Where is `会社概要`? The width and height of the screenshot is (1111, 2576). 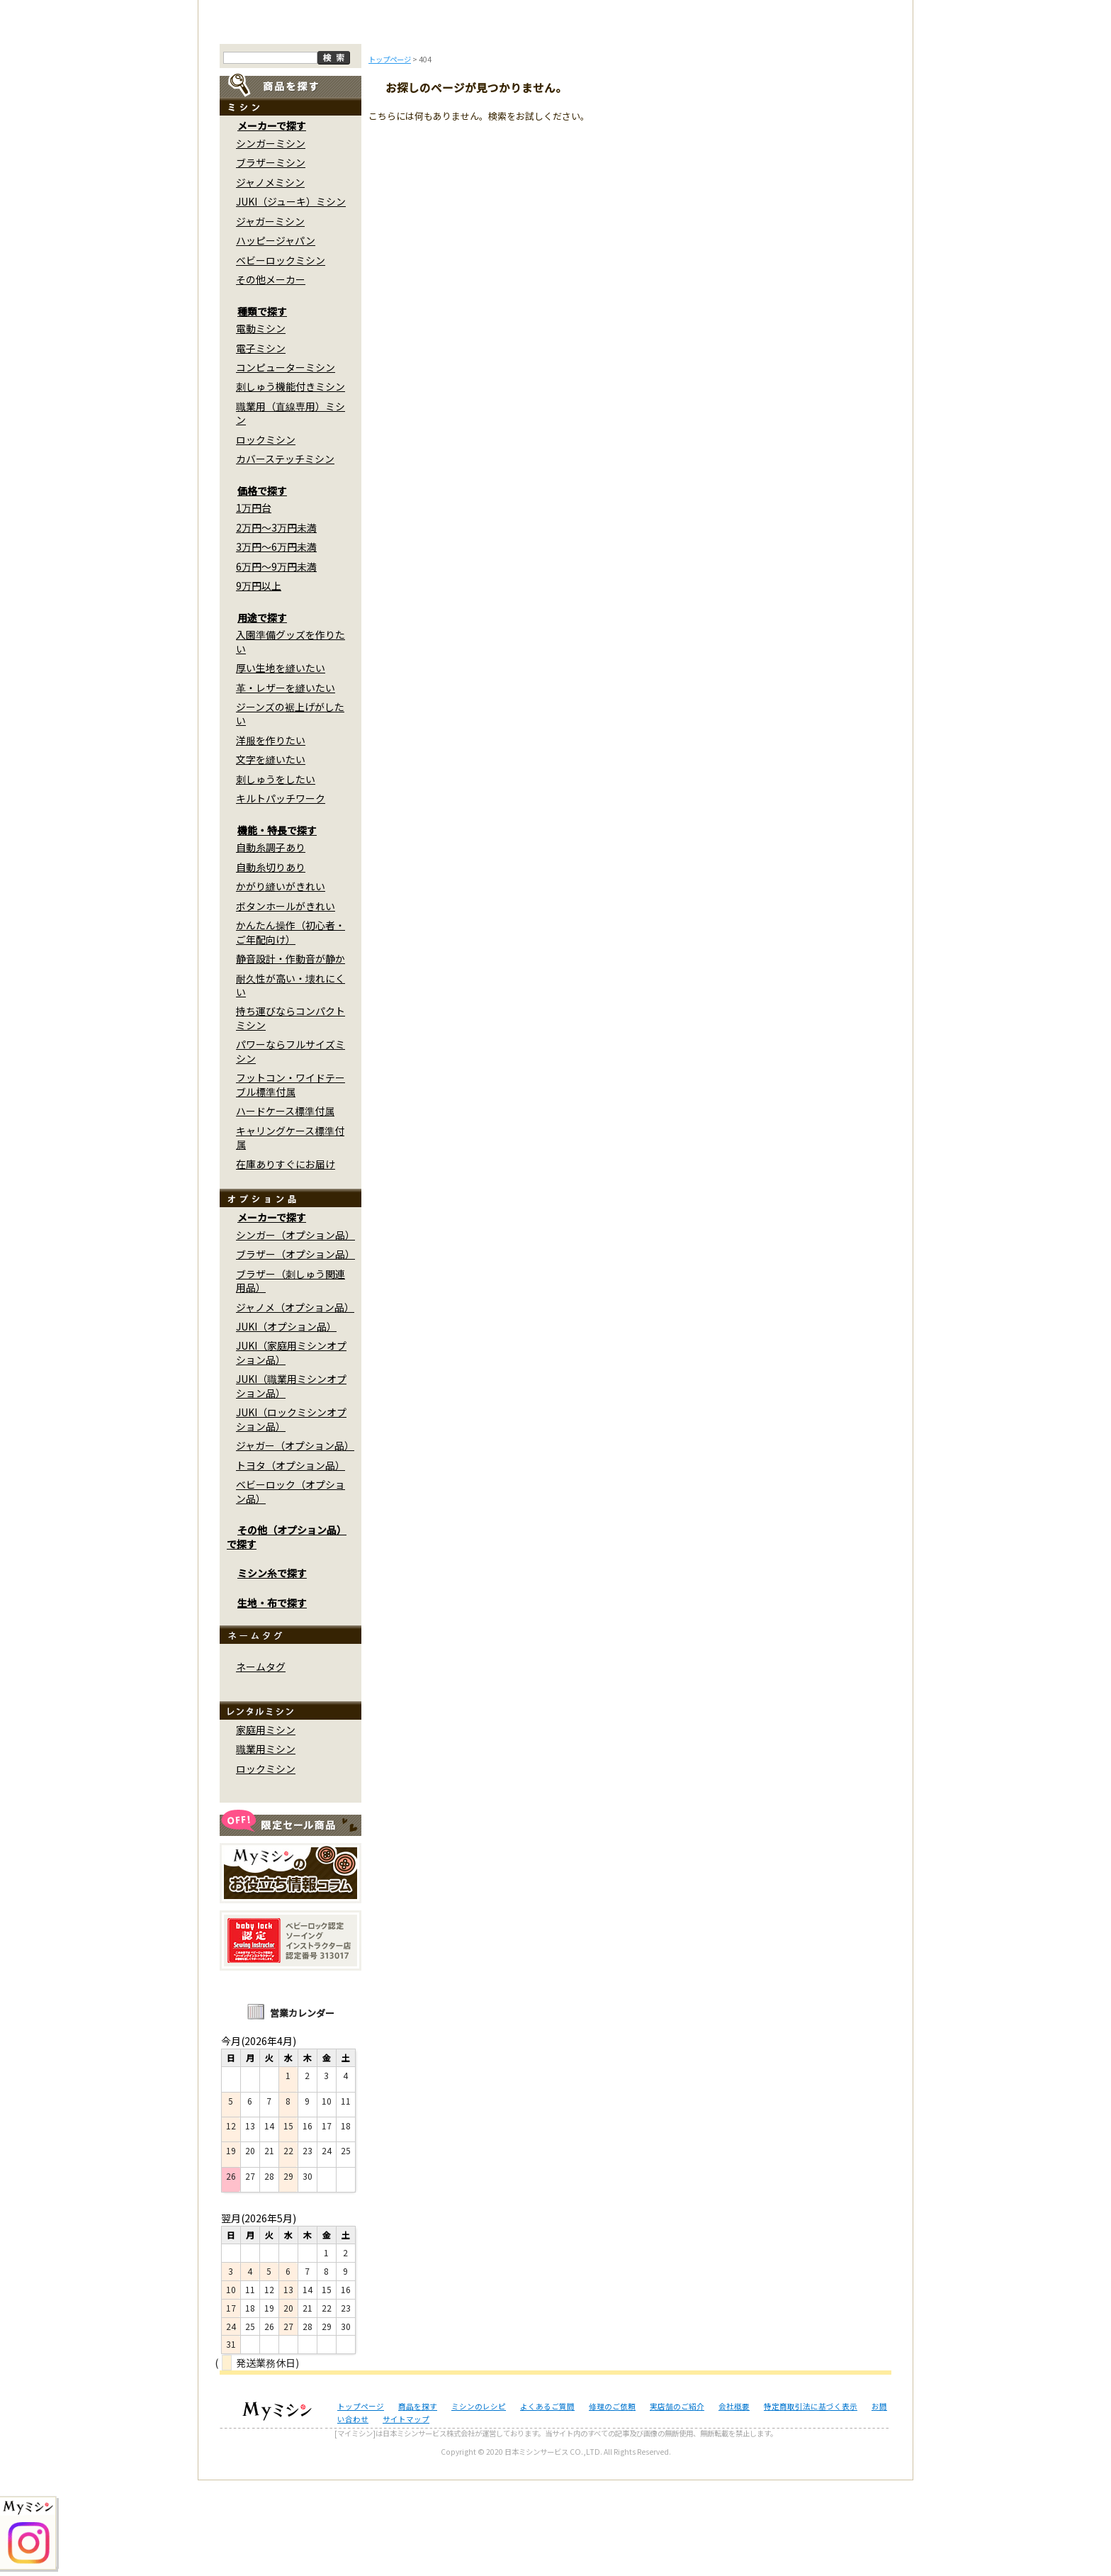
会社概要 is located at coordinates (734, 2502).